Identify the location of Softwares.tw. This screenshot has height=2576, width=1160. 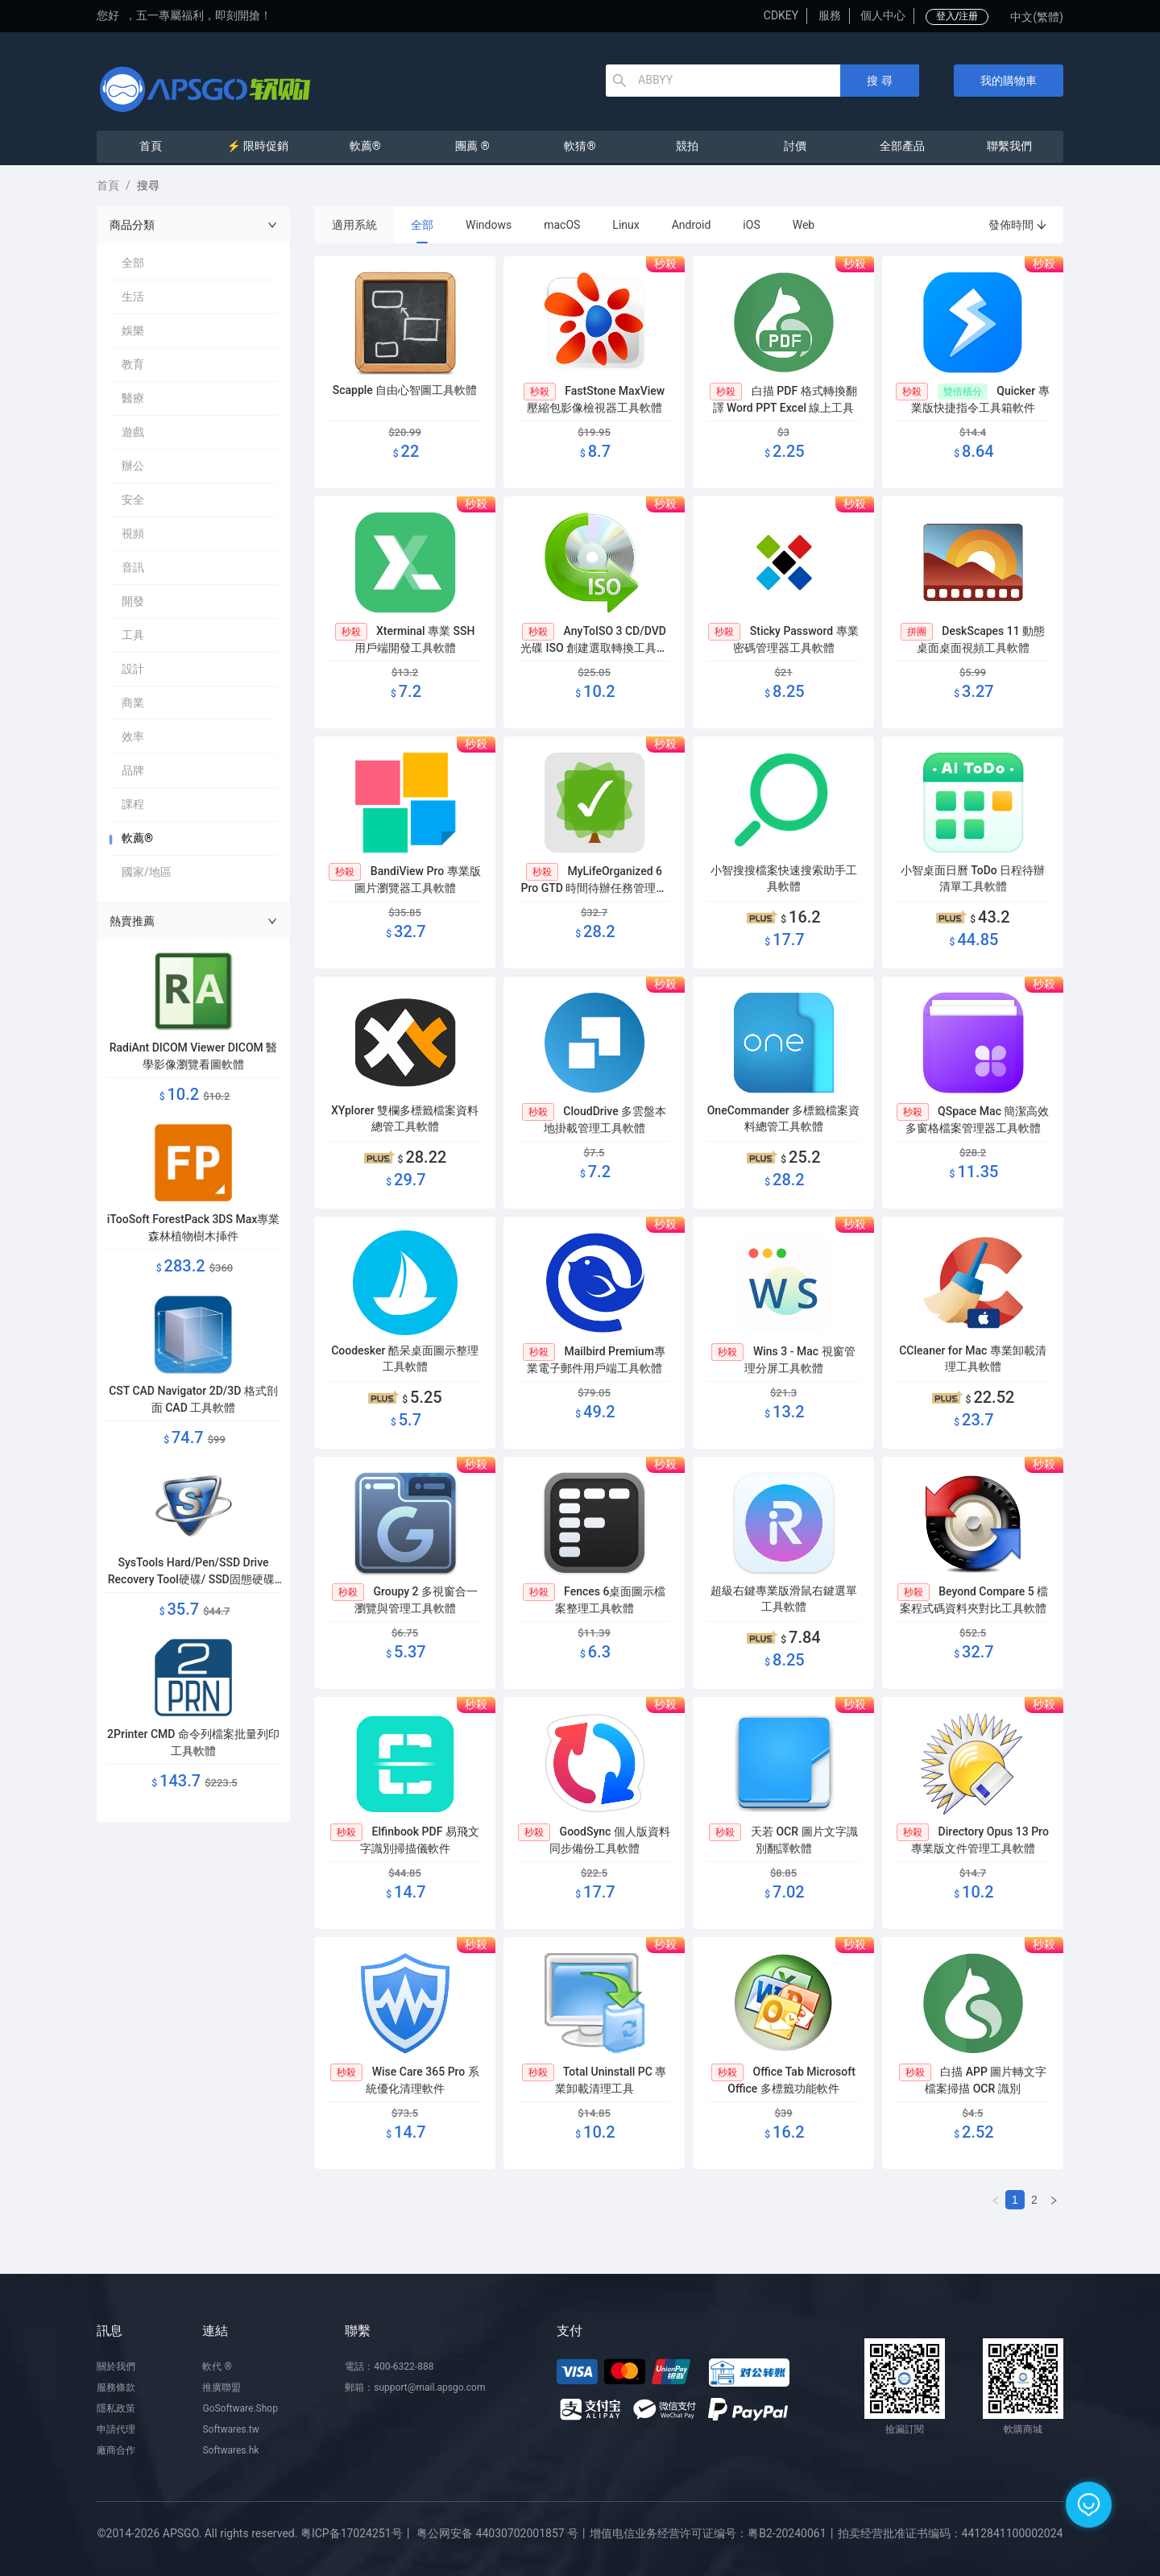
(230, 2429).